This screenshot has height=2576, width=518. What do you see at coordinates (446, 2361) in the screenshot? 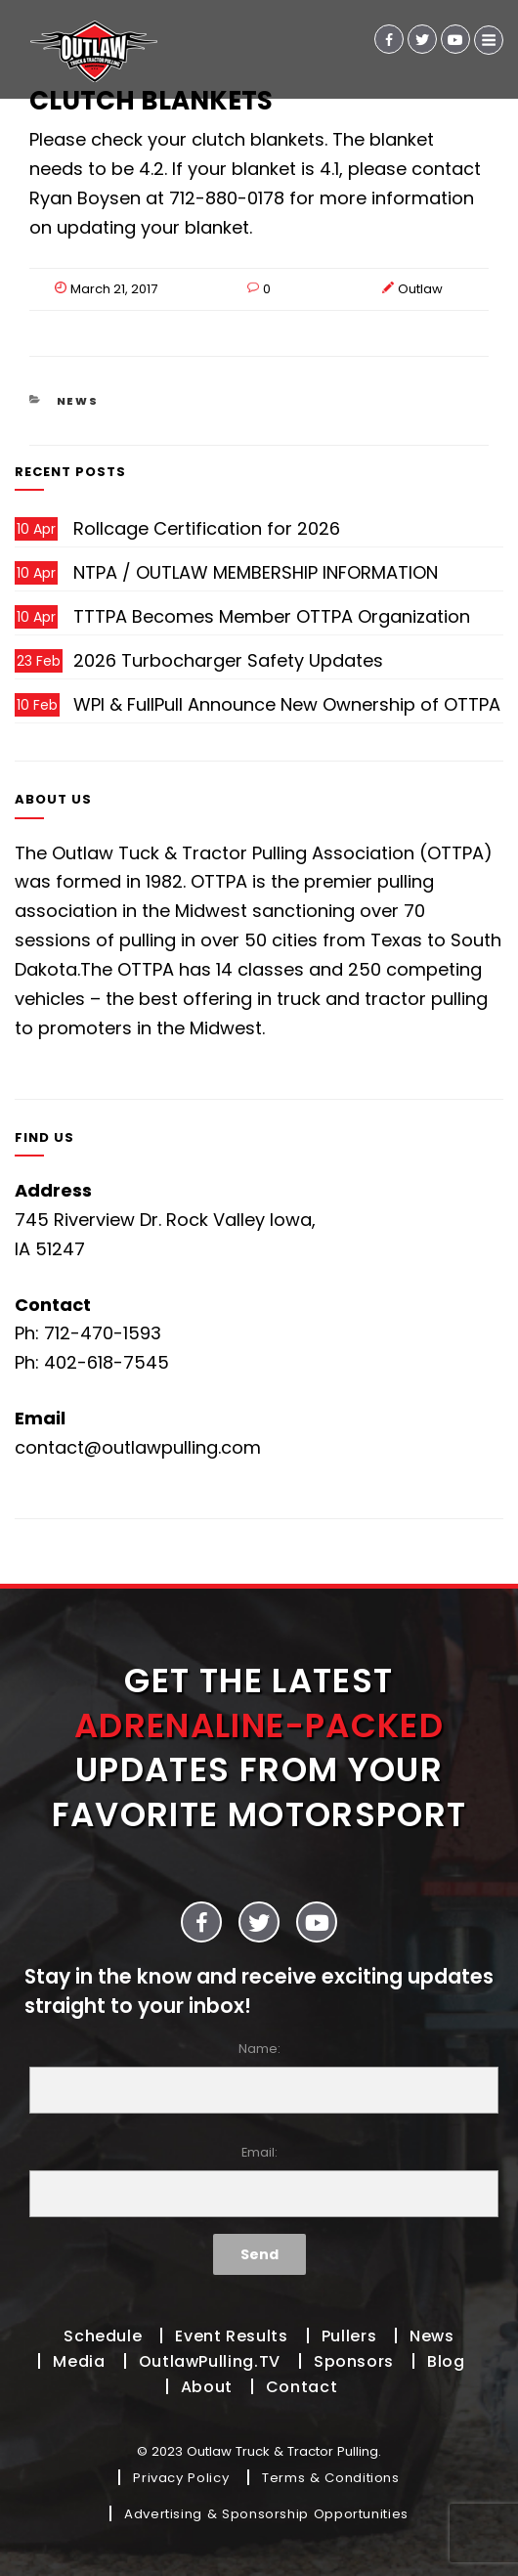
I see `Blog` at bounding box center [446, 2361].